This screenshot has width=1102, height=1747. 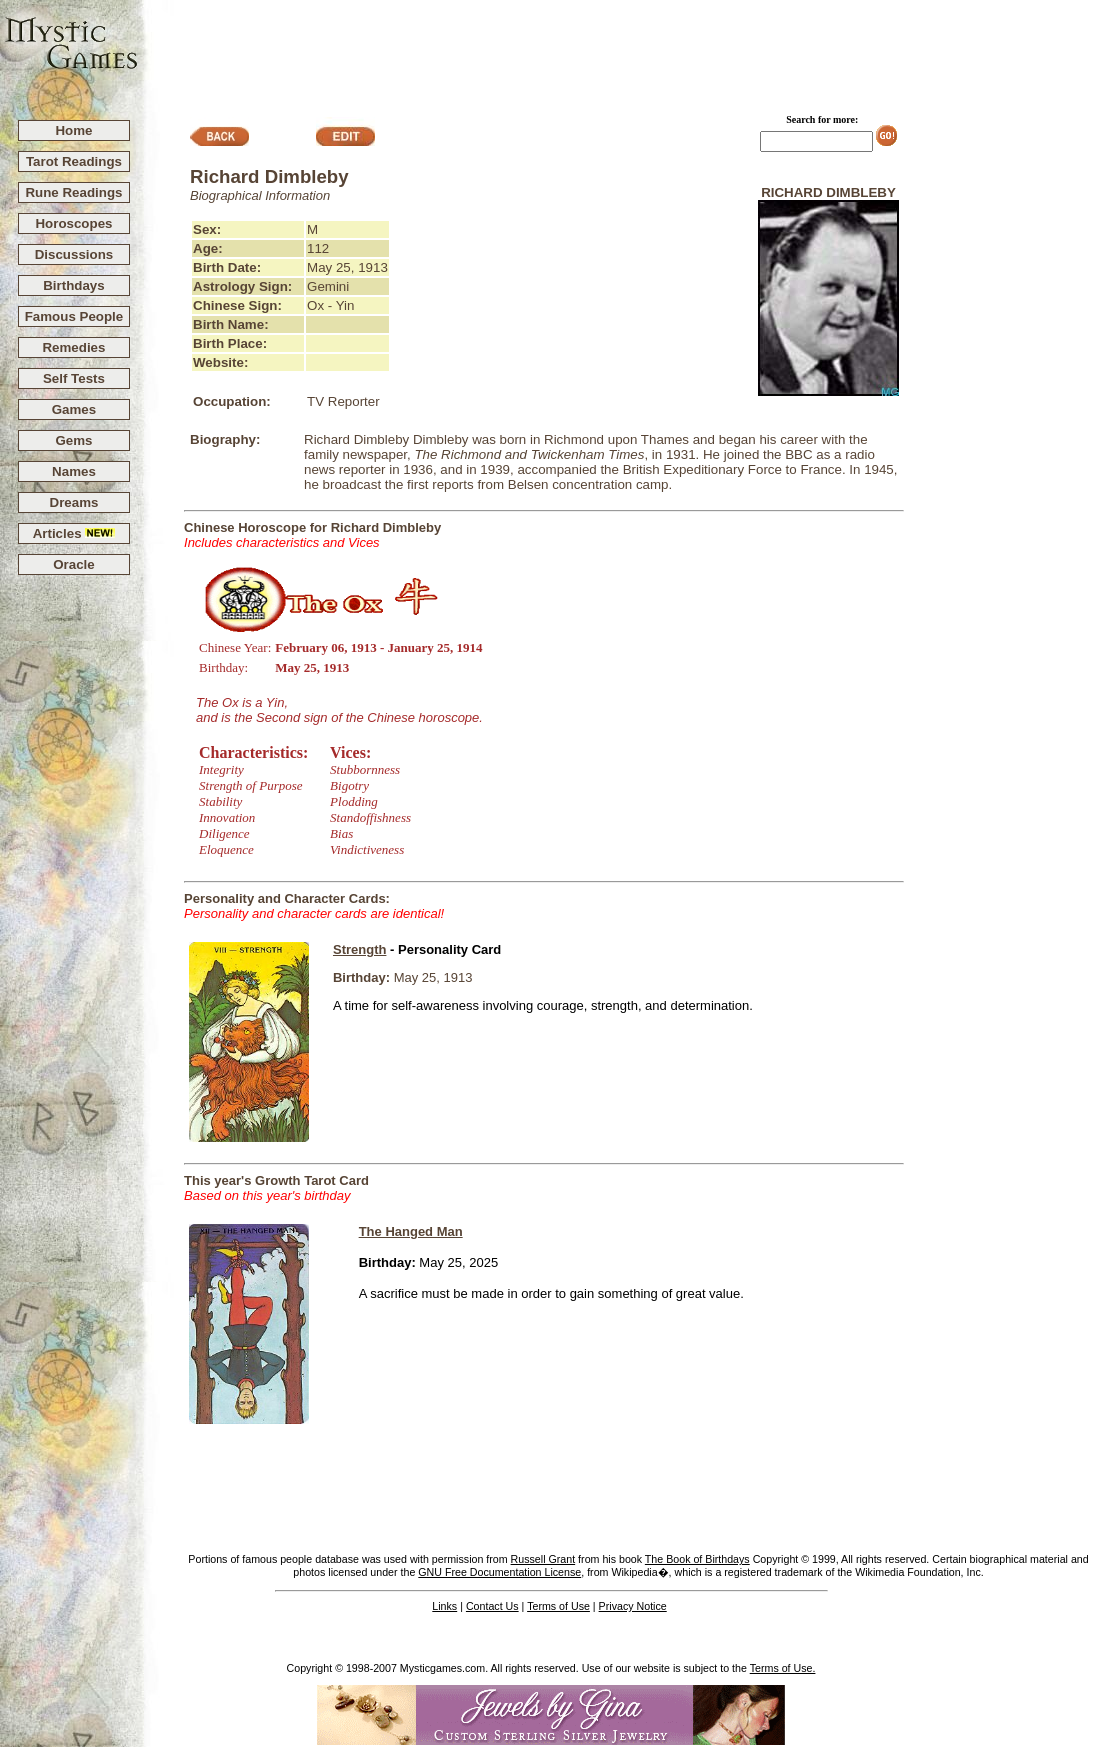 What do you see at coordinates (73, 347) in the screenshot?
I see `Remedies` at bounding box center [73, 347].